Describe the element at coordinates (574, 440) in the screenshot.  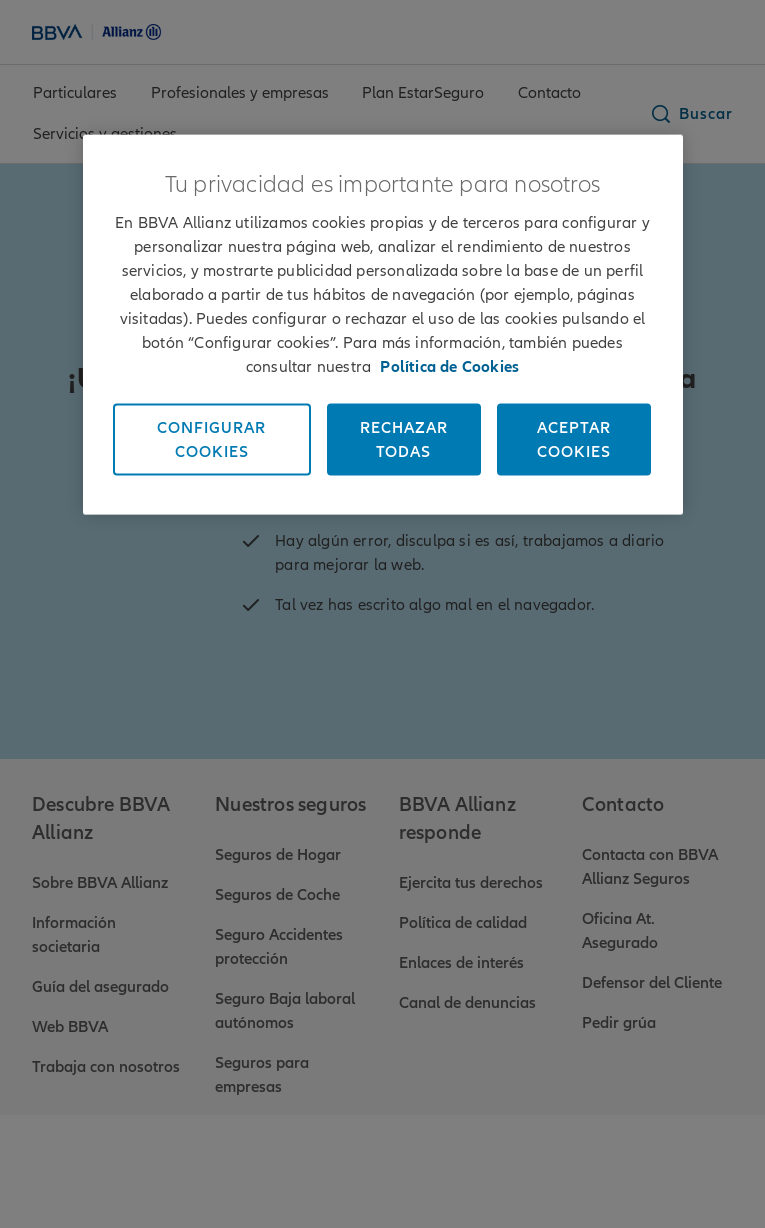
I see `Aceptar cookies` at that location.